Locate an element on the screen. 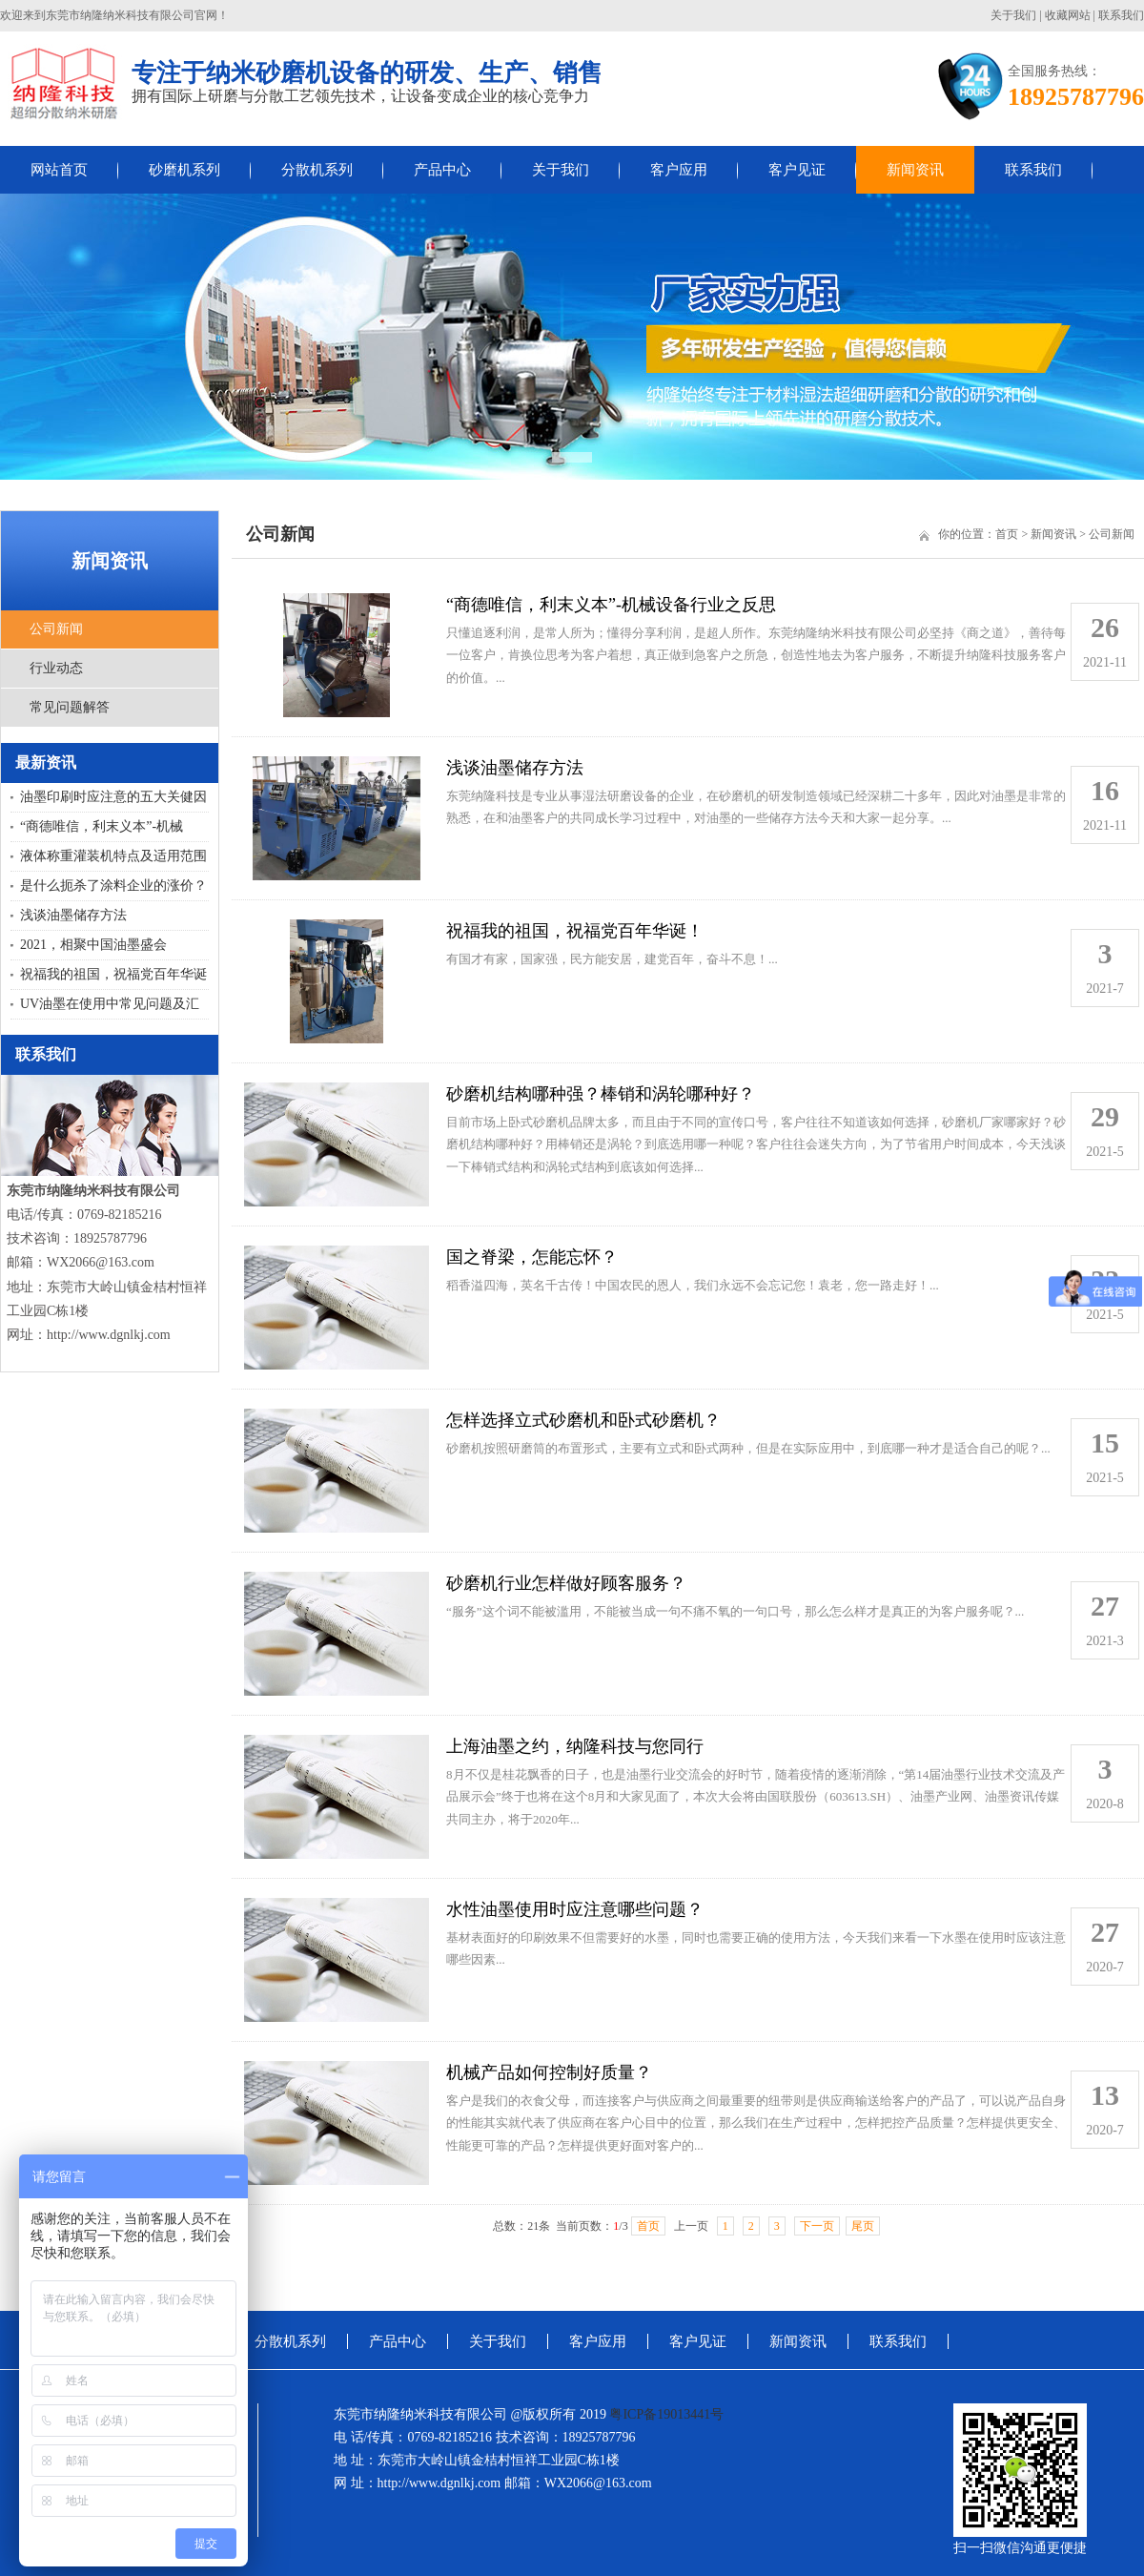 Image resolution: width=1144 pixels, height=2576 pixels. “商德唯信，利末义本”-机械设备行业之反思 is located at coordinates (611, 604).